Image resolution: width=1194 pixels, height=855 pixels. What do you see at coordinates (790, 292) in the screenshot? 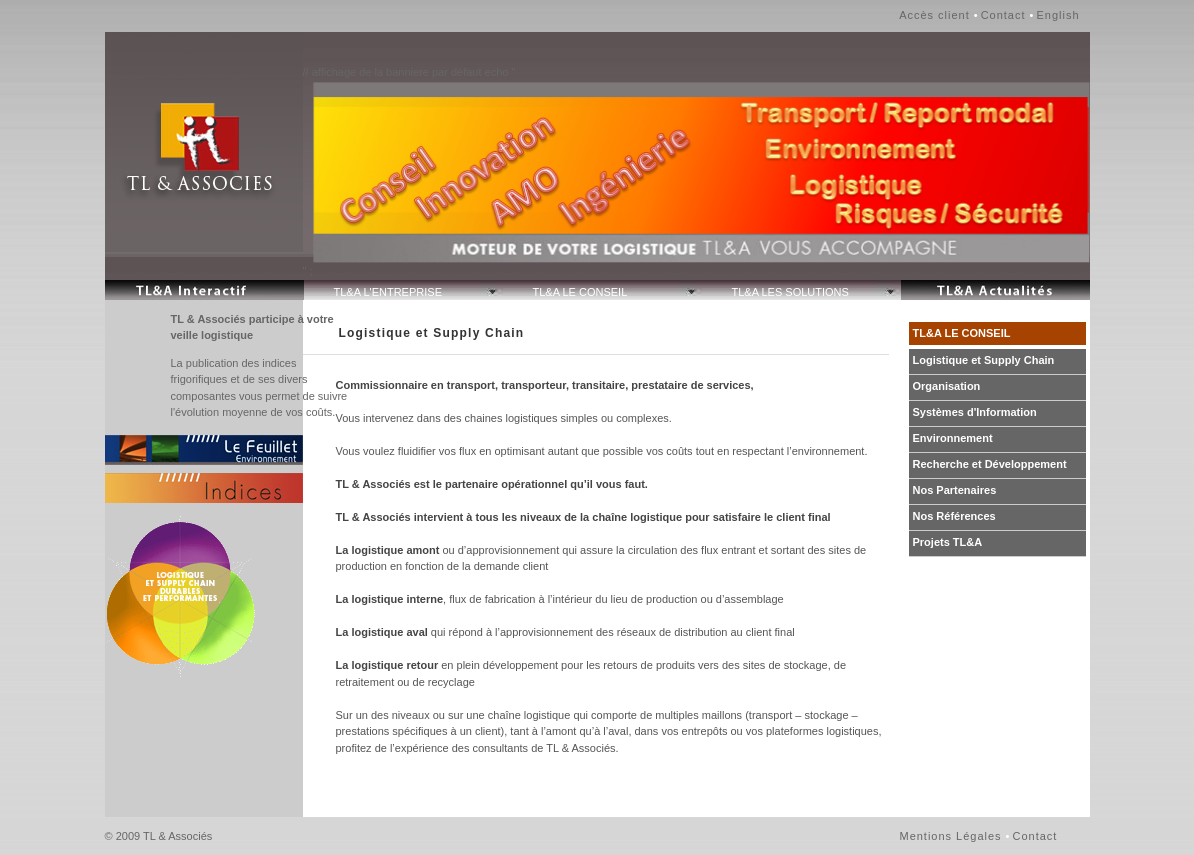
I see `TL&A LES SOLUTIONS` at bounding box center [790, 292].